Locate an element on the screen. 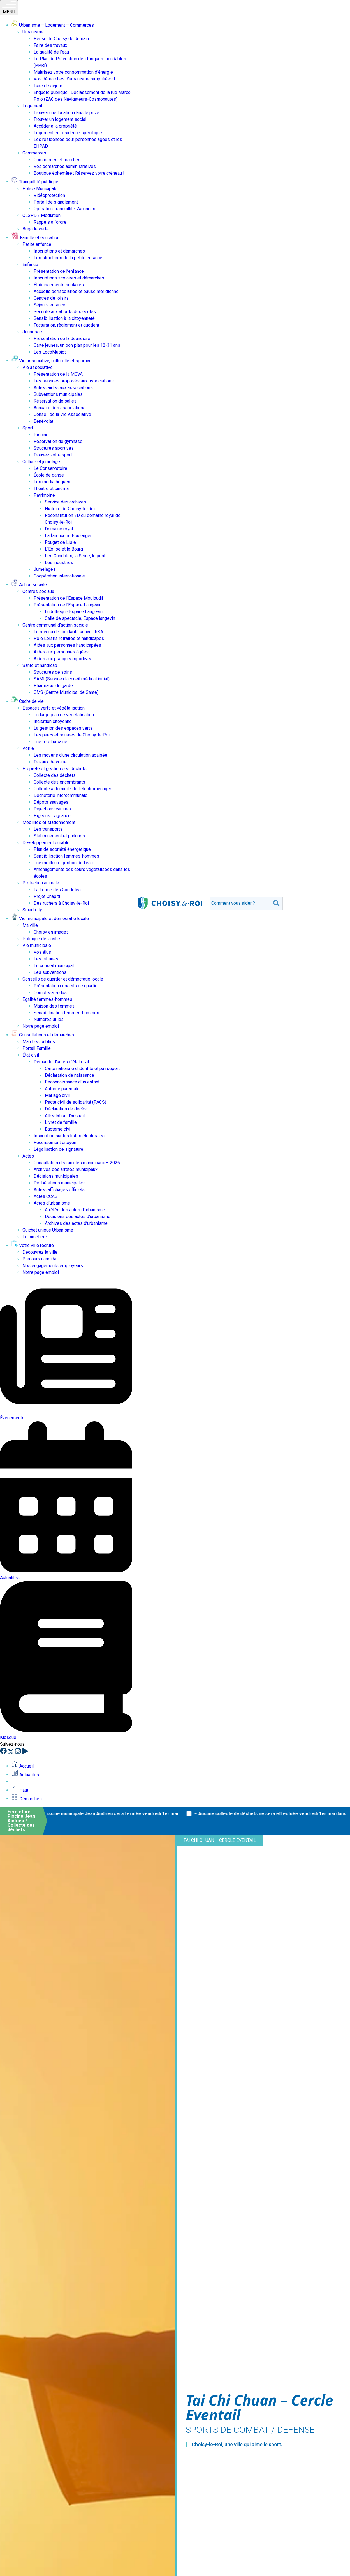 This screenshot has width=350, height=2576. Culture et jumelage is located at coordinates (41, 461).